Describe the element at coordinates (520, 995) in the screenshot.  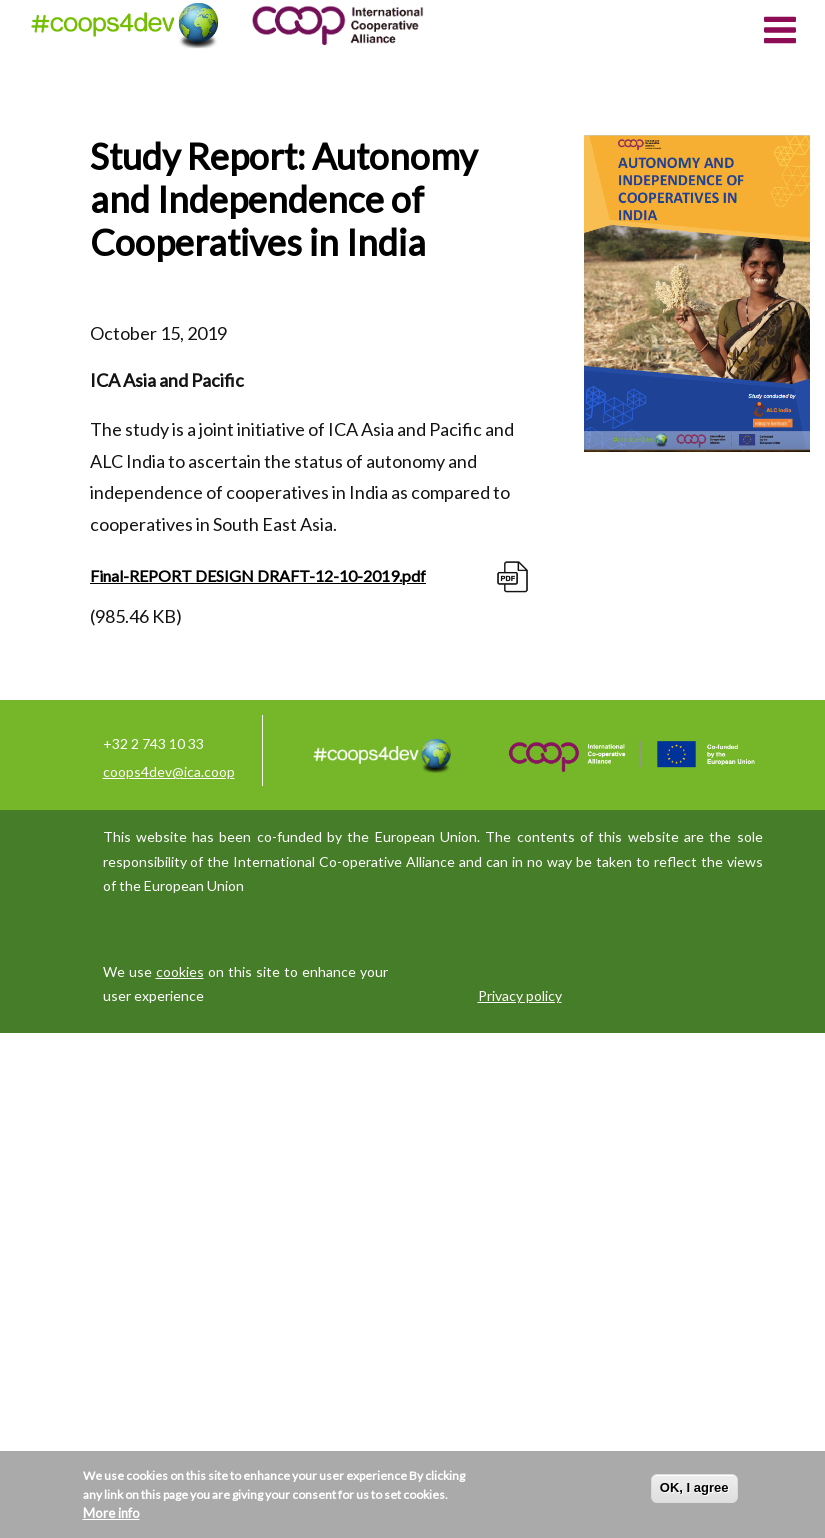
I see `Privacy policy` at that location.